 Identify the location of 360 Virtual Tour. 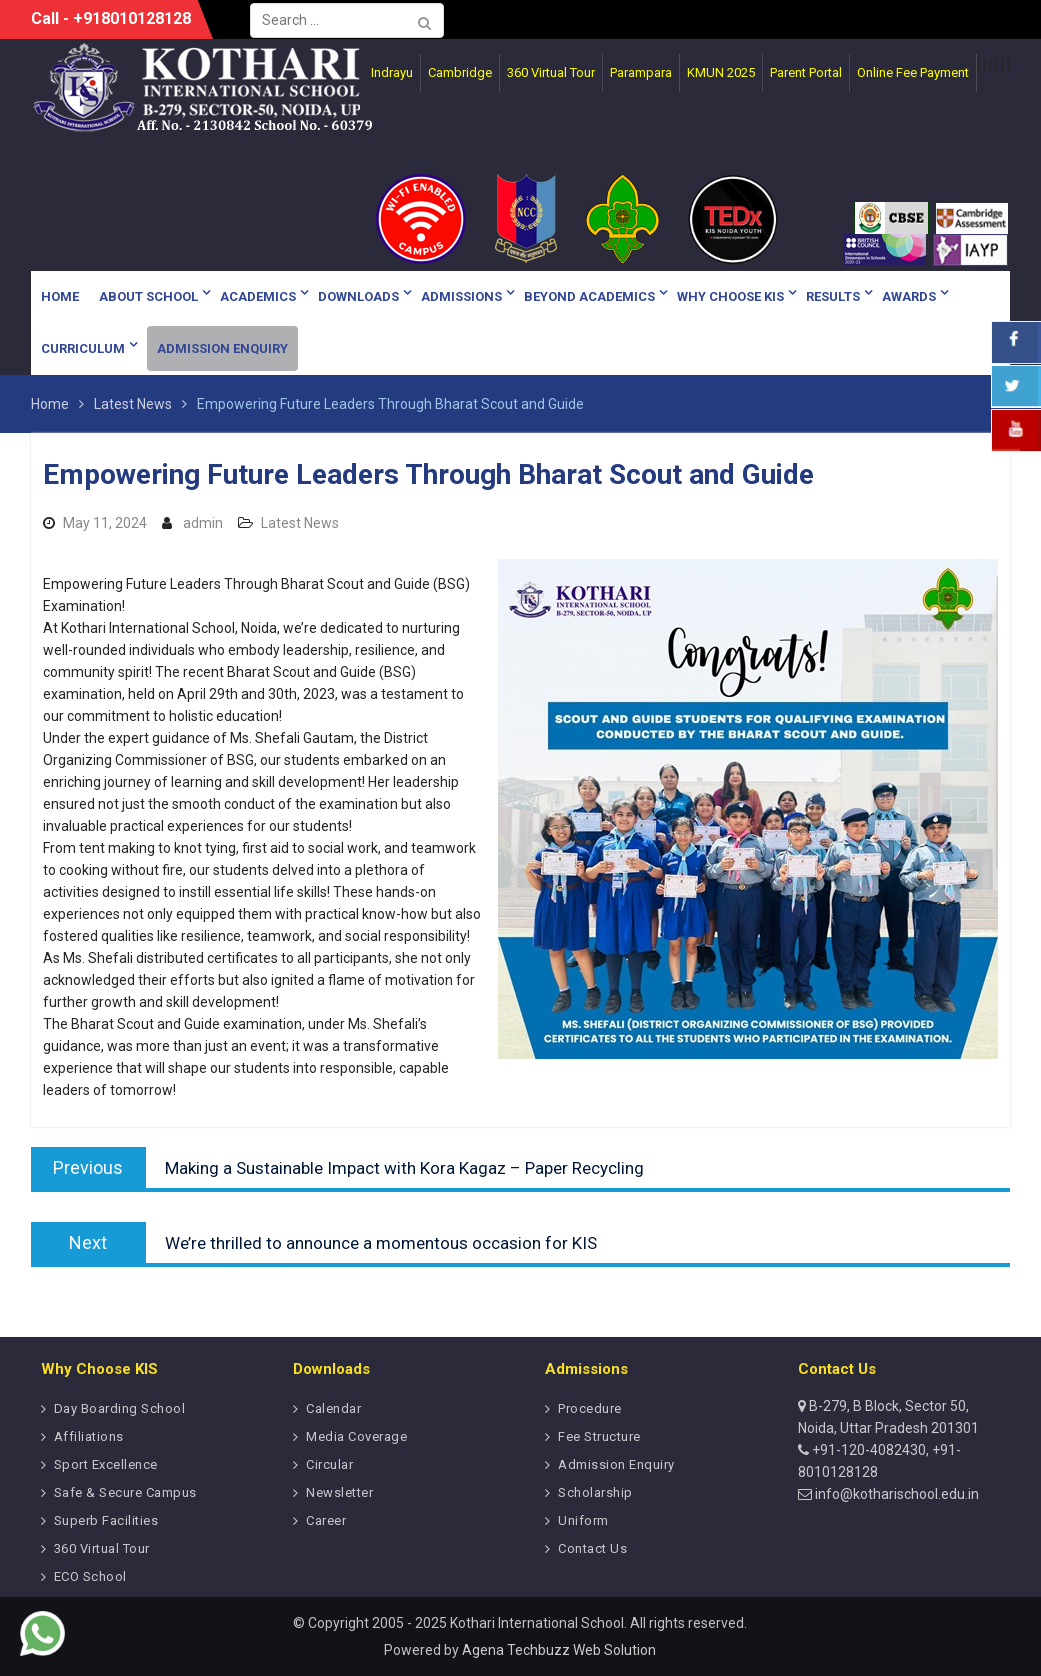
(102, 1548).